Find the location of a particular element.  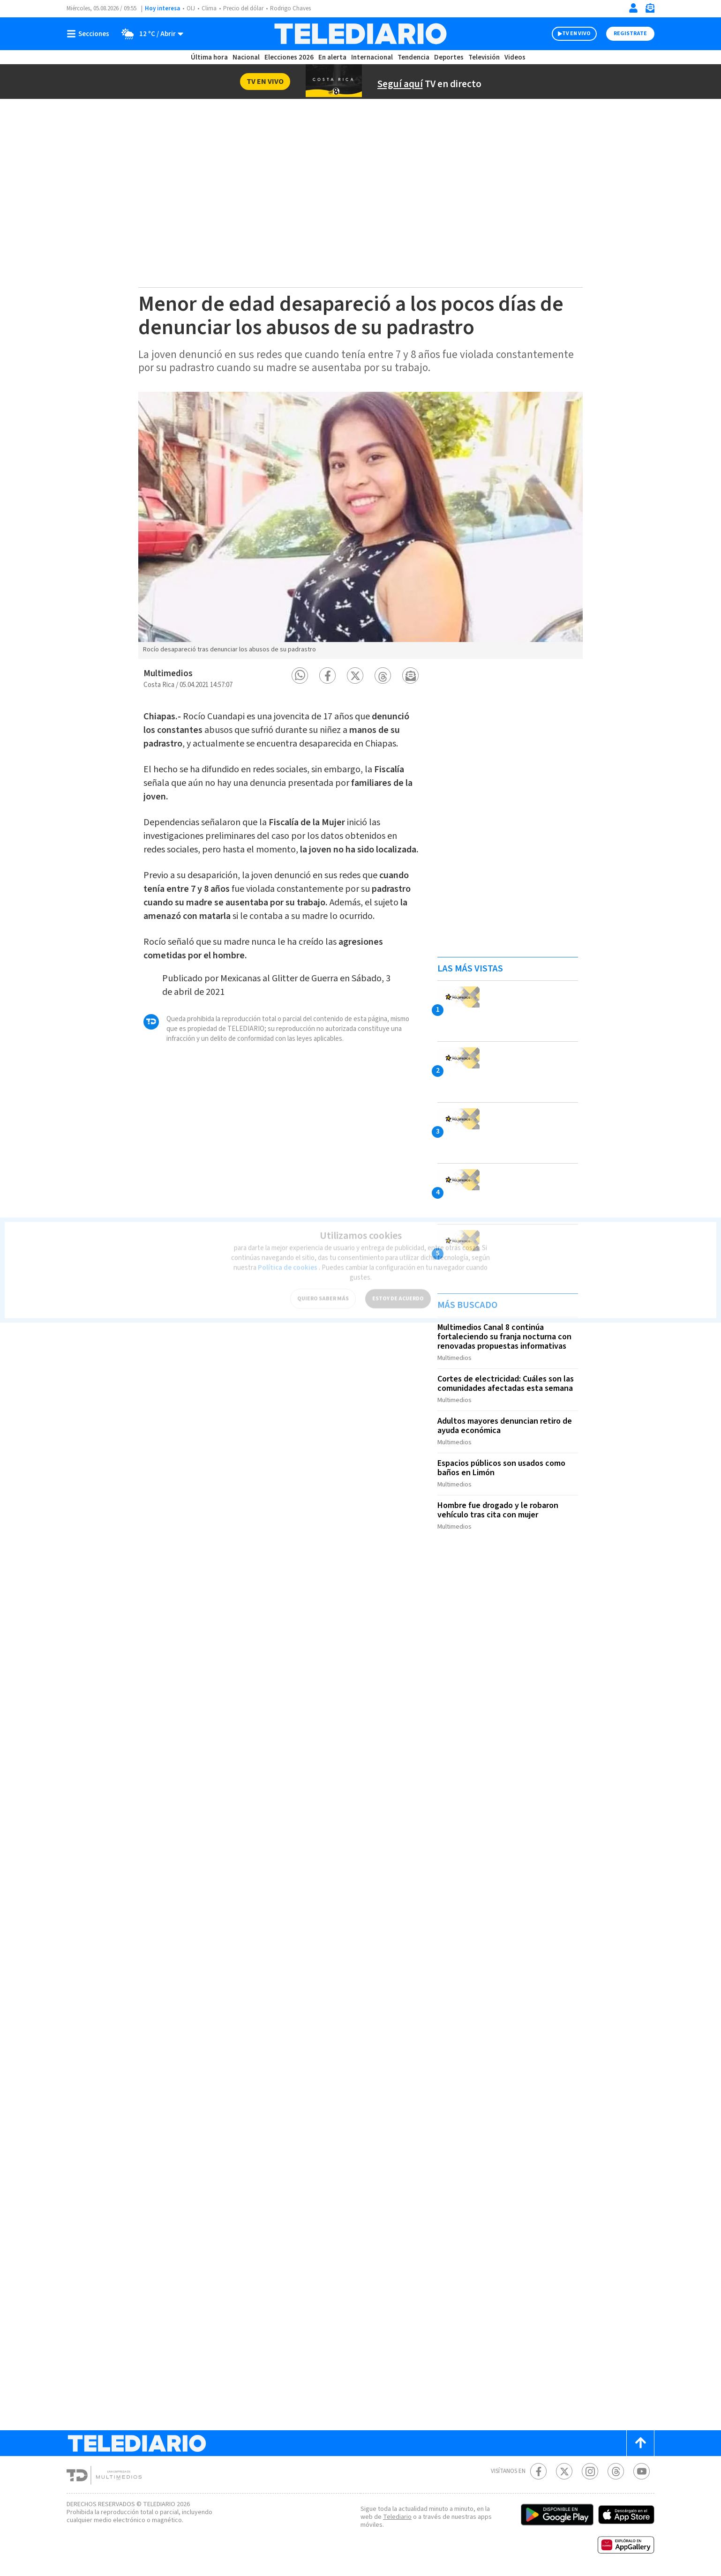

Rodrigo Chaves is located at coordinates (290, 8).